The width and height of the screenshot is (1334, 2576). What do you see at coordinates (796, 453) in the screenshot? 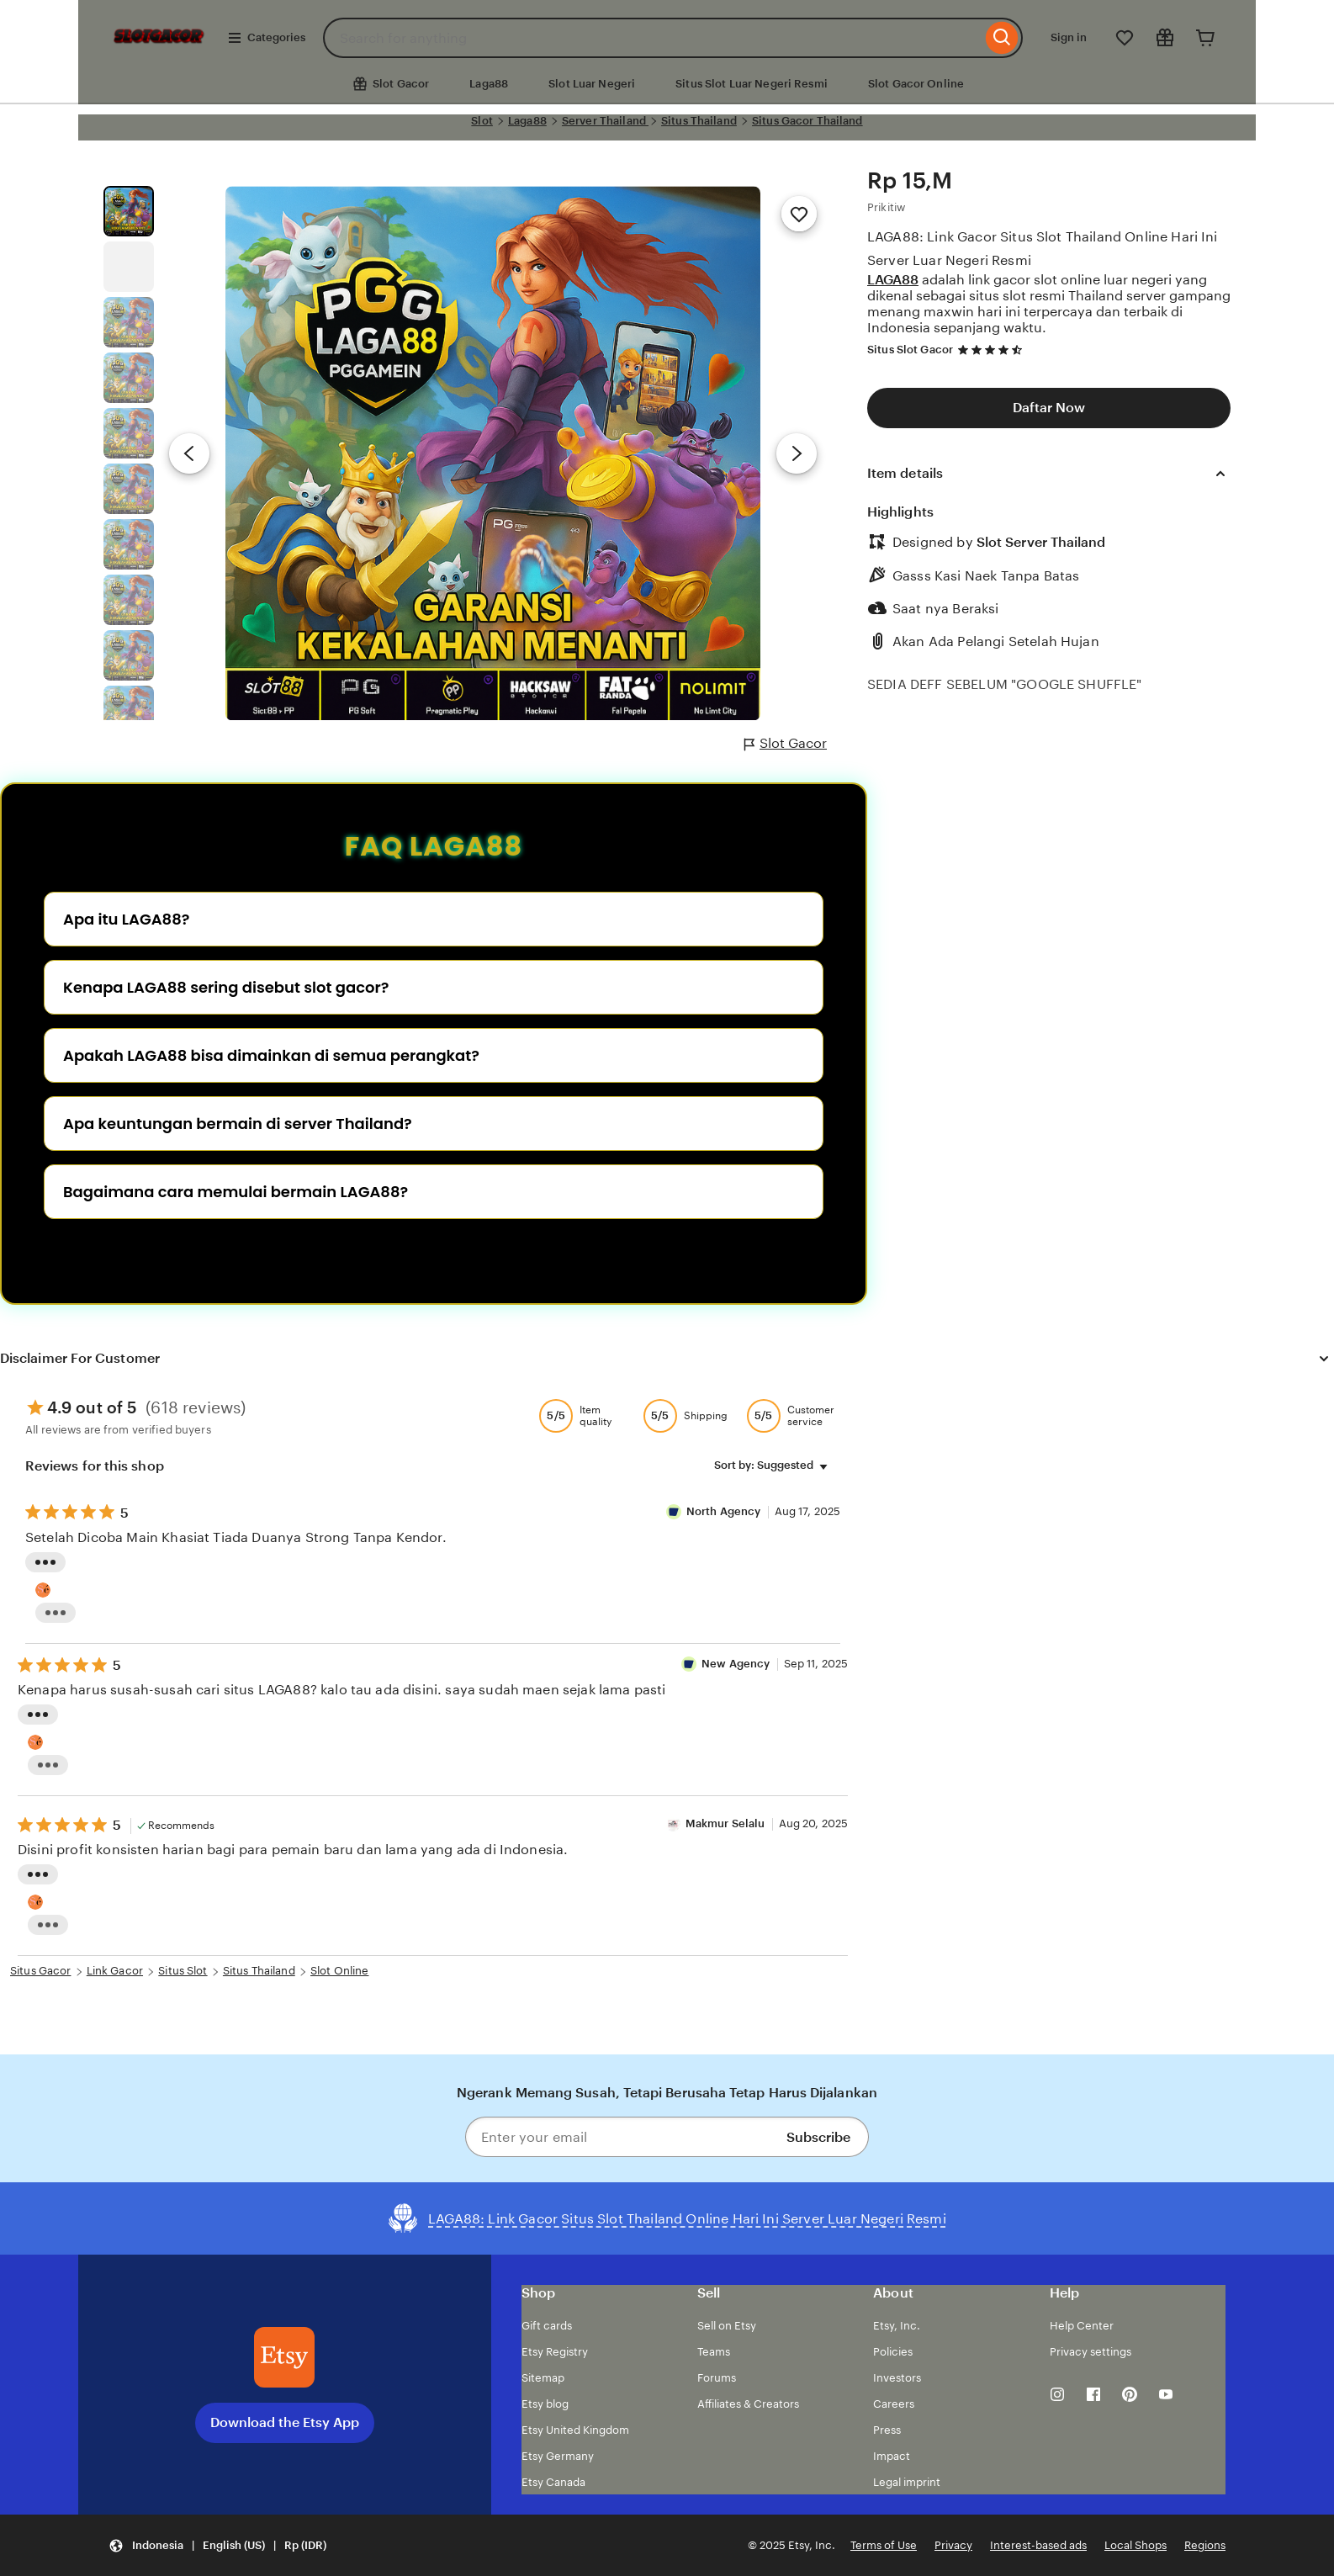
I see `[Next image]` at bounding box center [796, 453].